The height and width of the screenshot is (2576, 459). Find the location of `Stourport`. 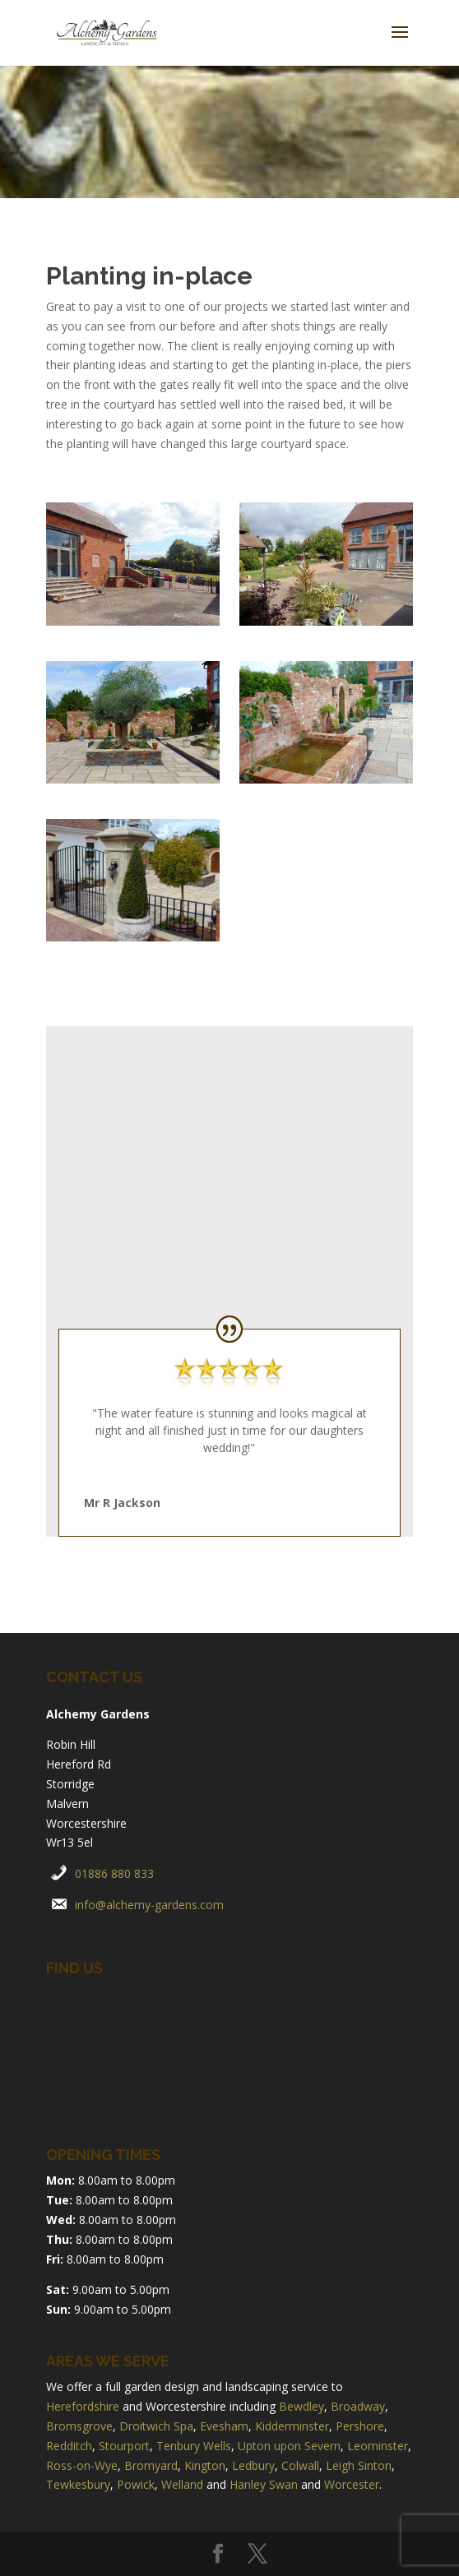

Stourport is located at coordinates (124, 2445).